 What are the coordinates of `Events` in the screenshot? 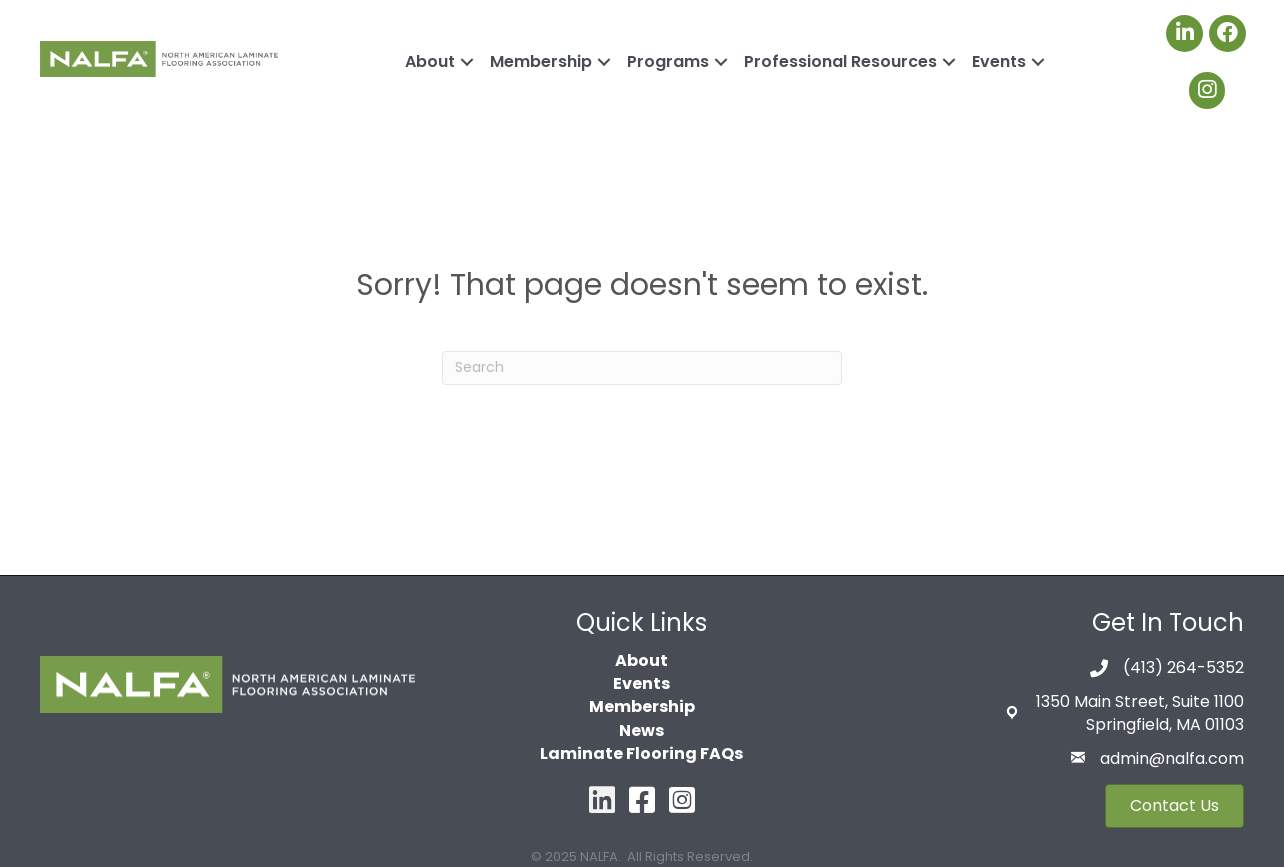 It's located at (999, 61).